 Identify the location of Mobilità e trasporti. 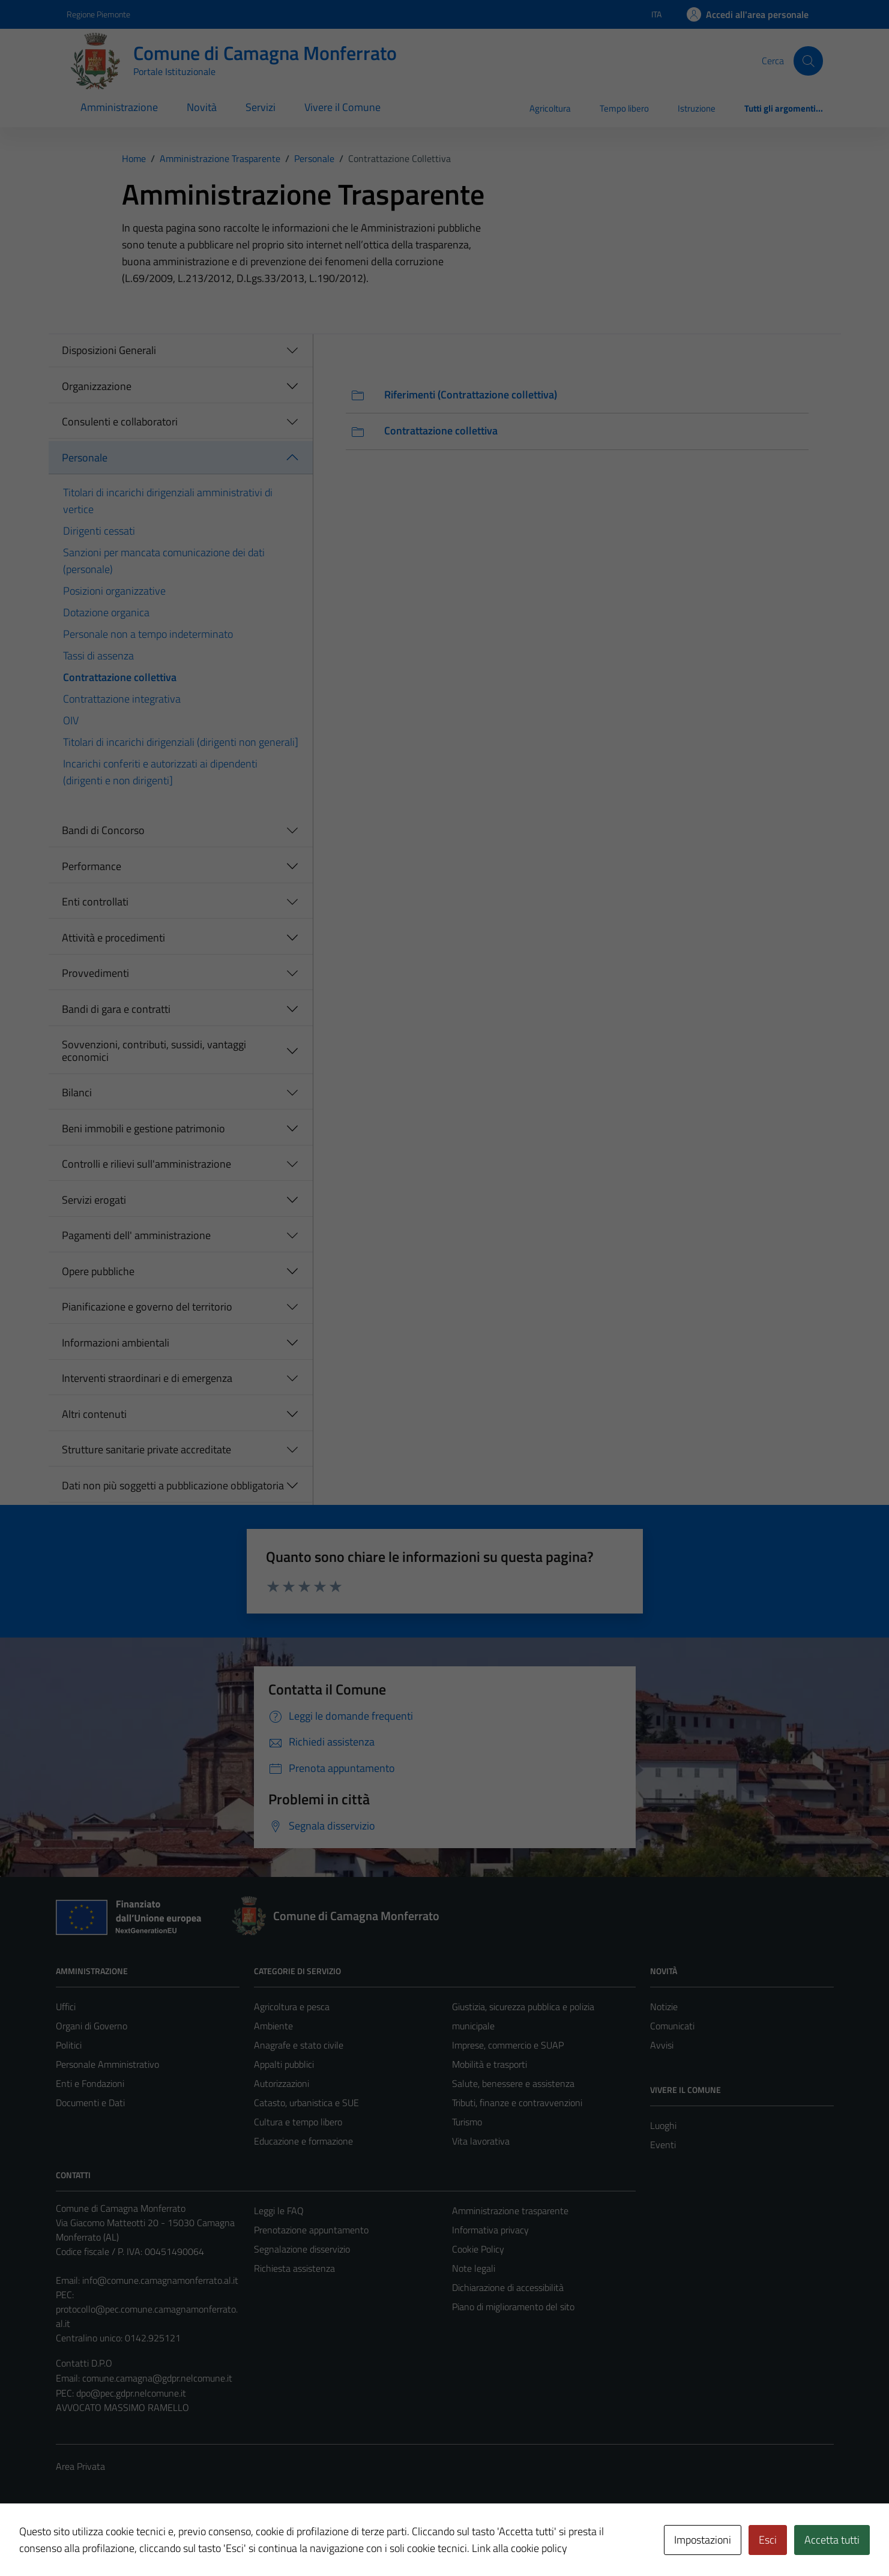
(489, 2064).